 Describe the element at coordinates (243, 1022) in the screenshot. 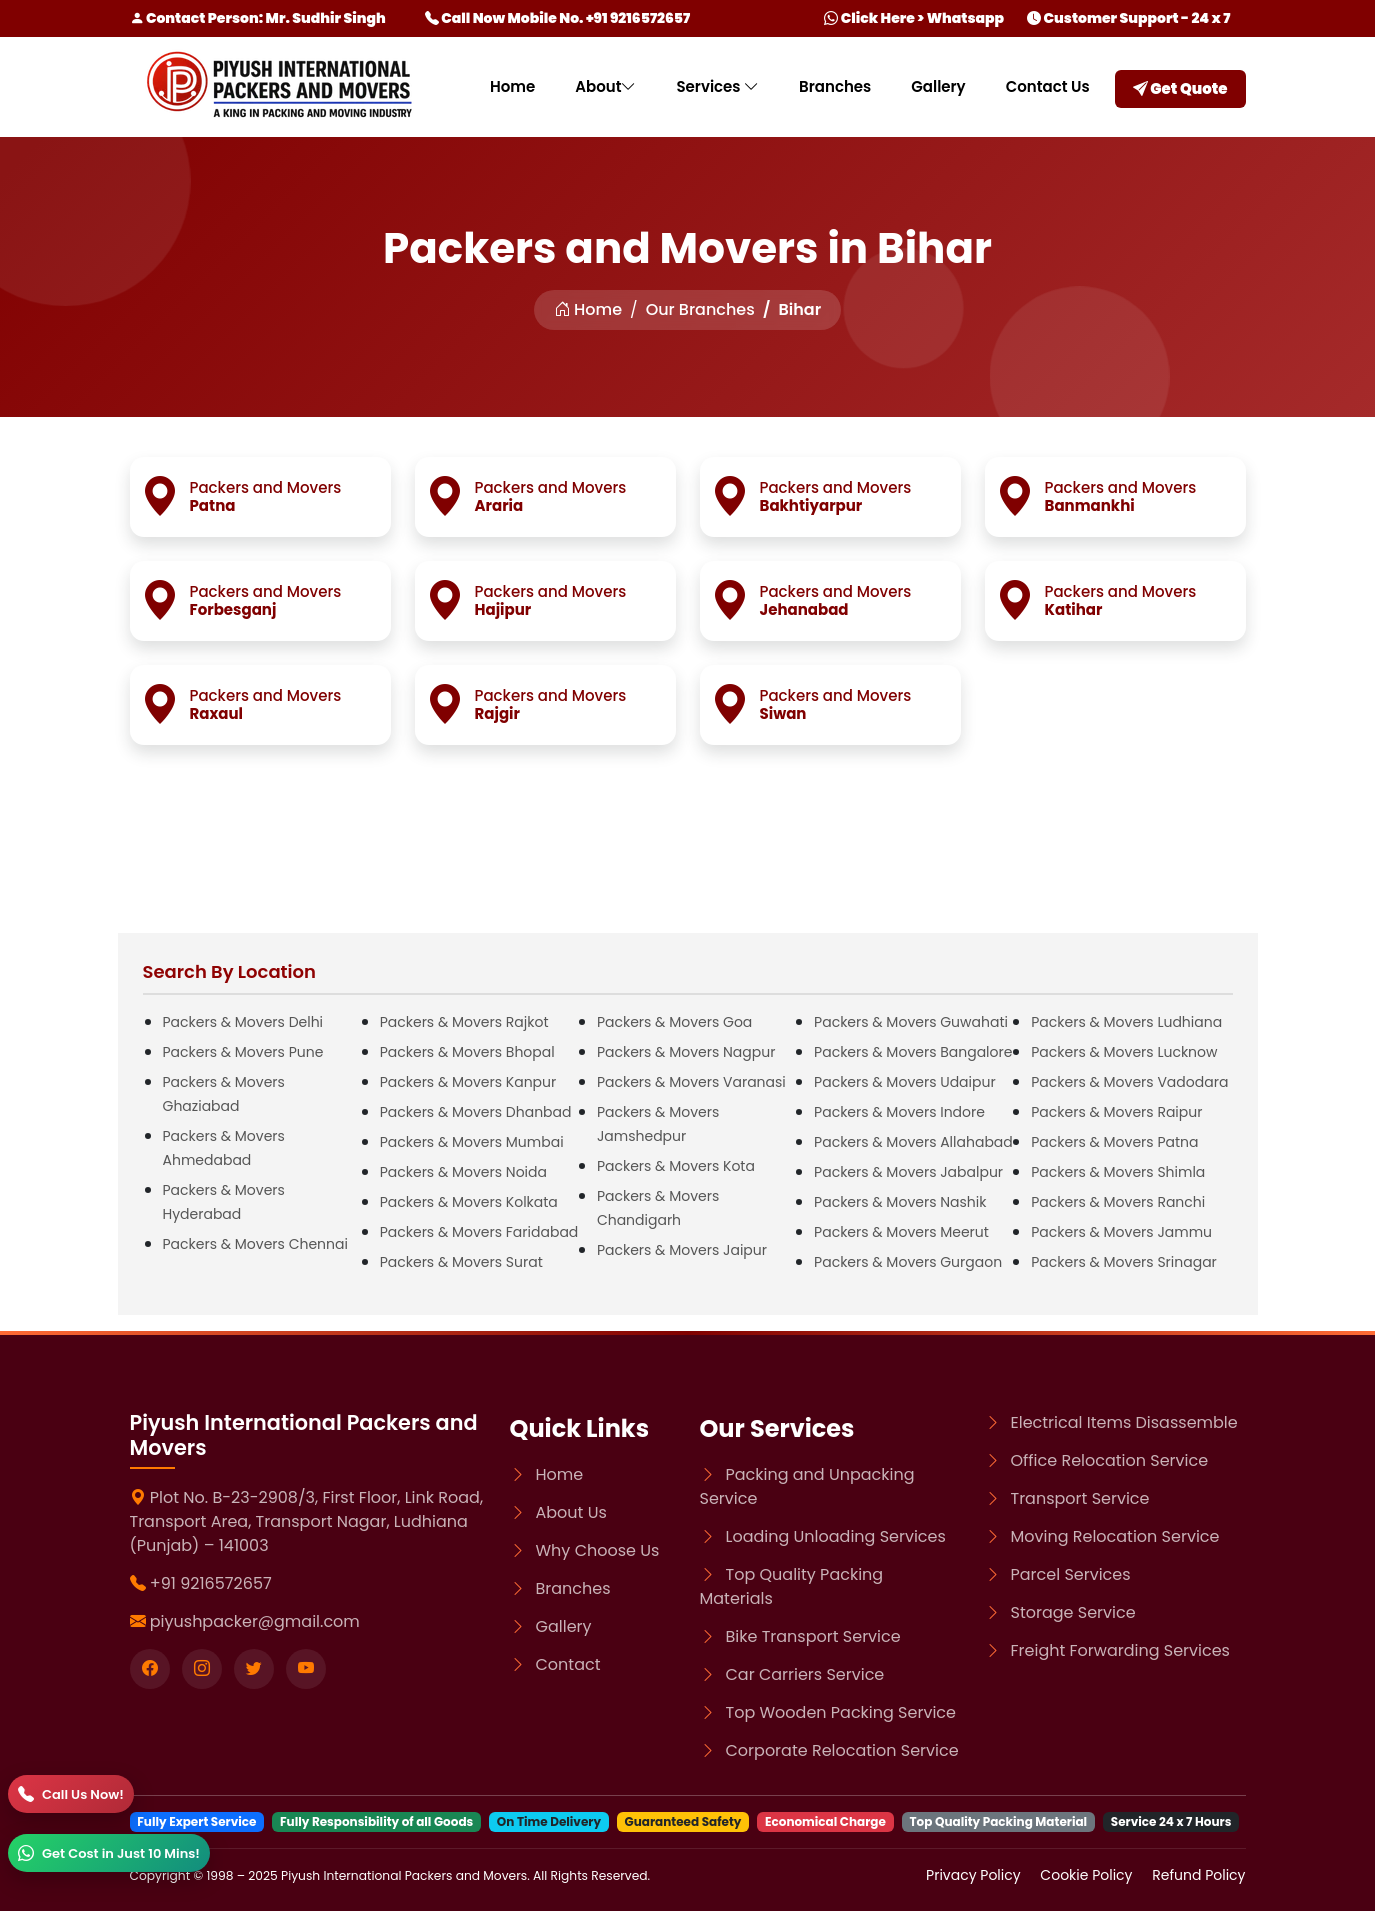

I see `Packers & Movers Delhi` at that location.